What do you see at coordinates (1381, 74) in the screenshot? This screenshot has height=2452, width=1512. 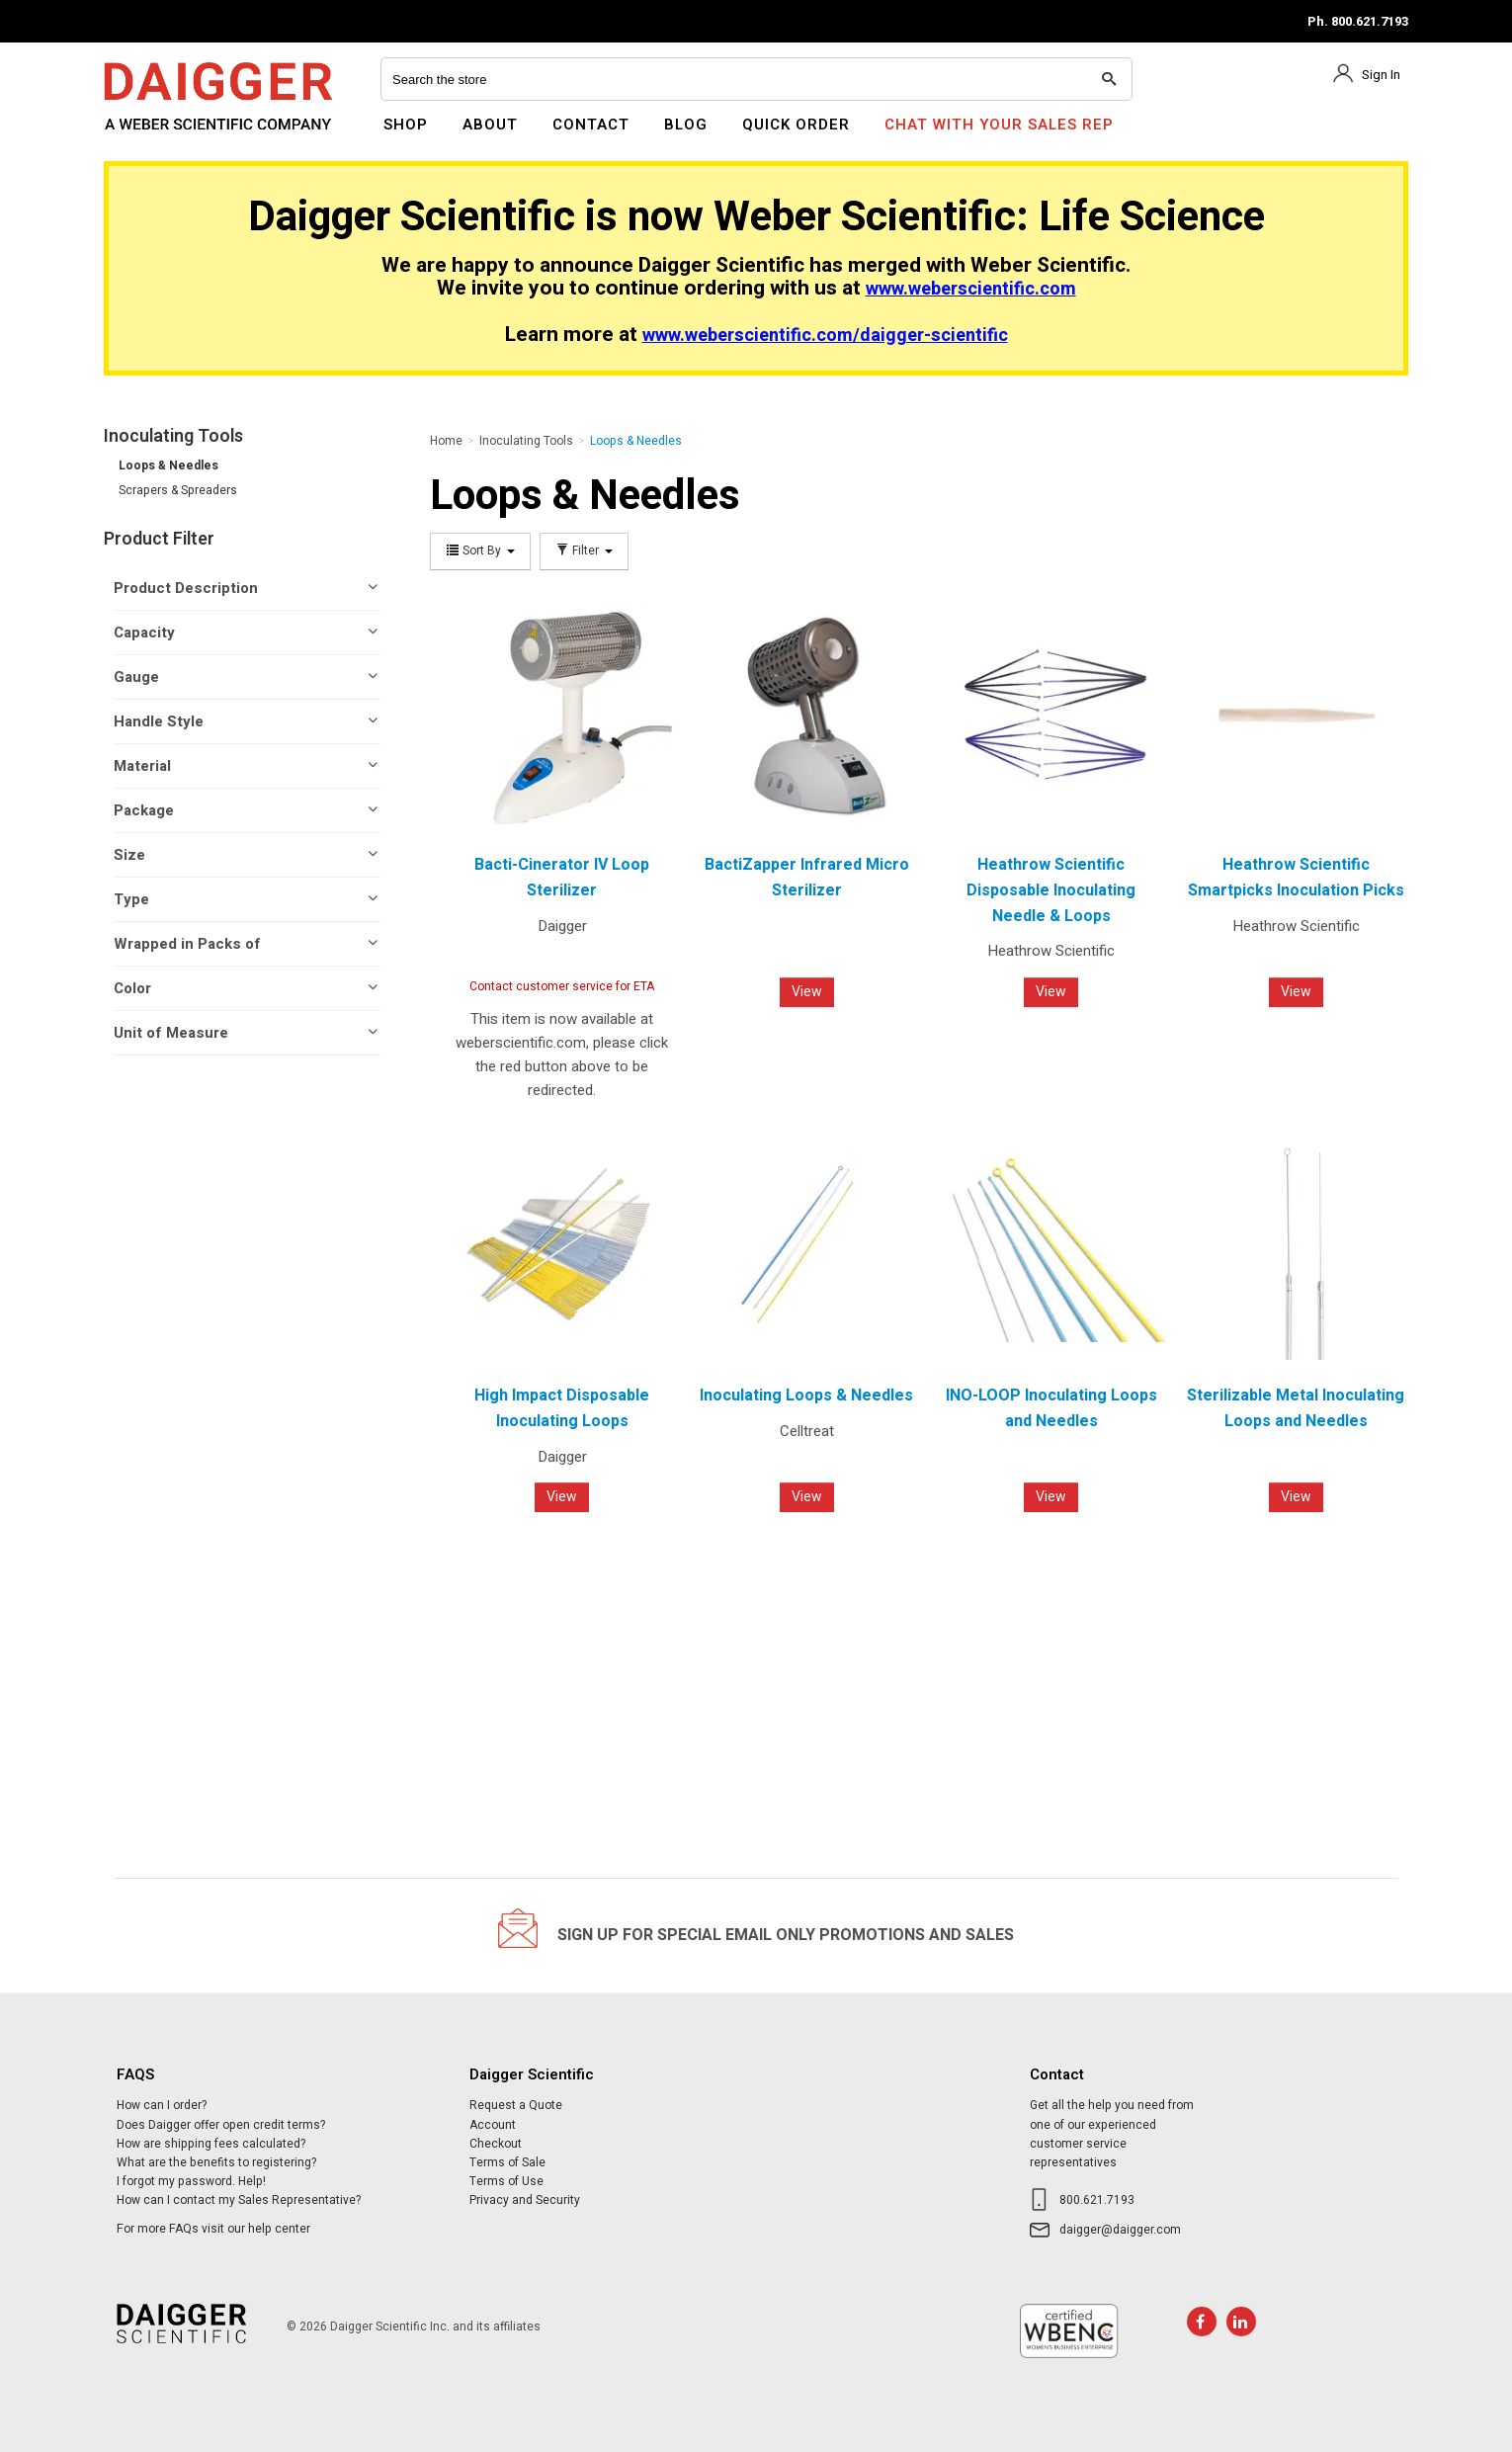 I see `Sign In` at bounding box center [1381, 74].